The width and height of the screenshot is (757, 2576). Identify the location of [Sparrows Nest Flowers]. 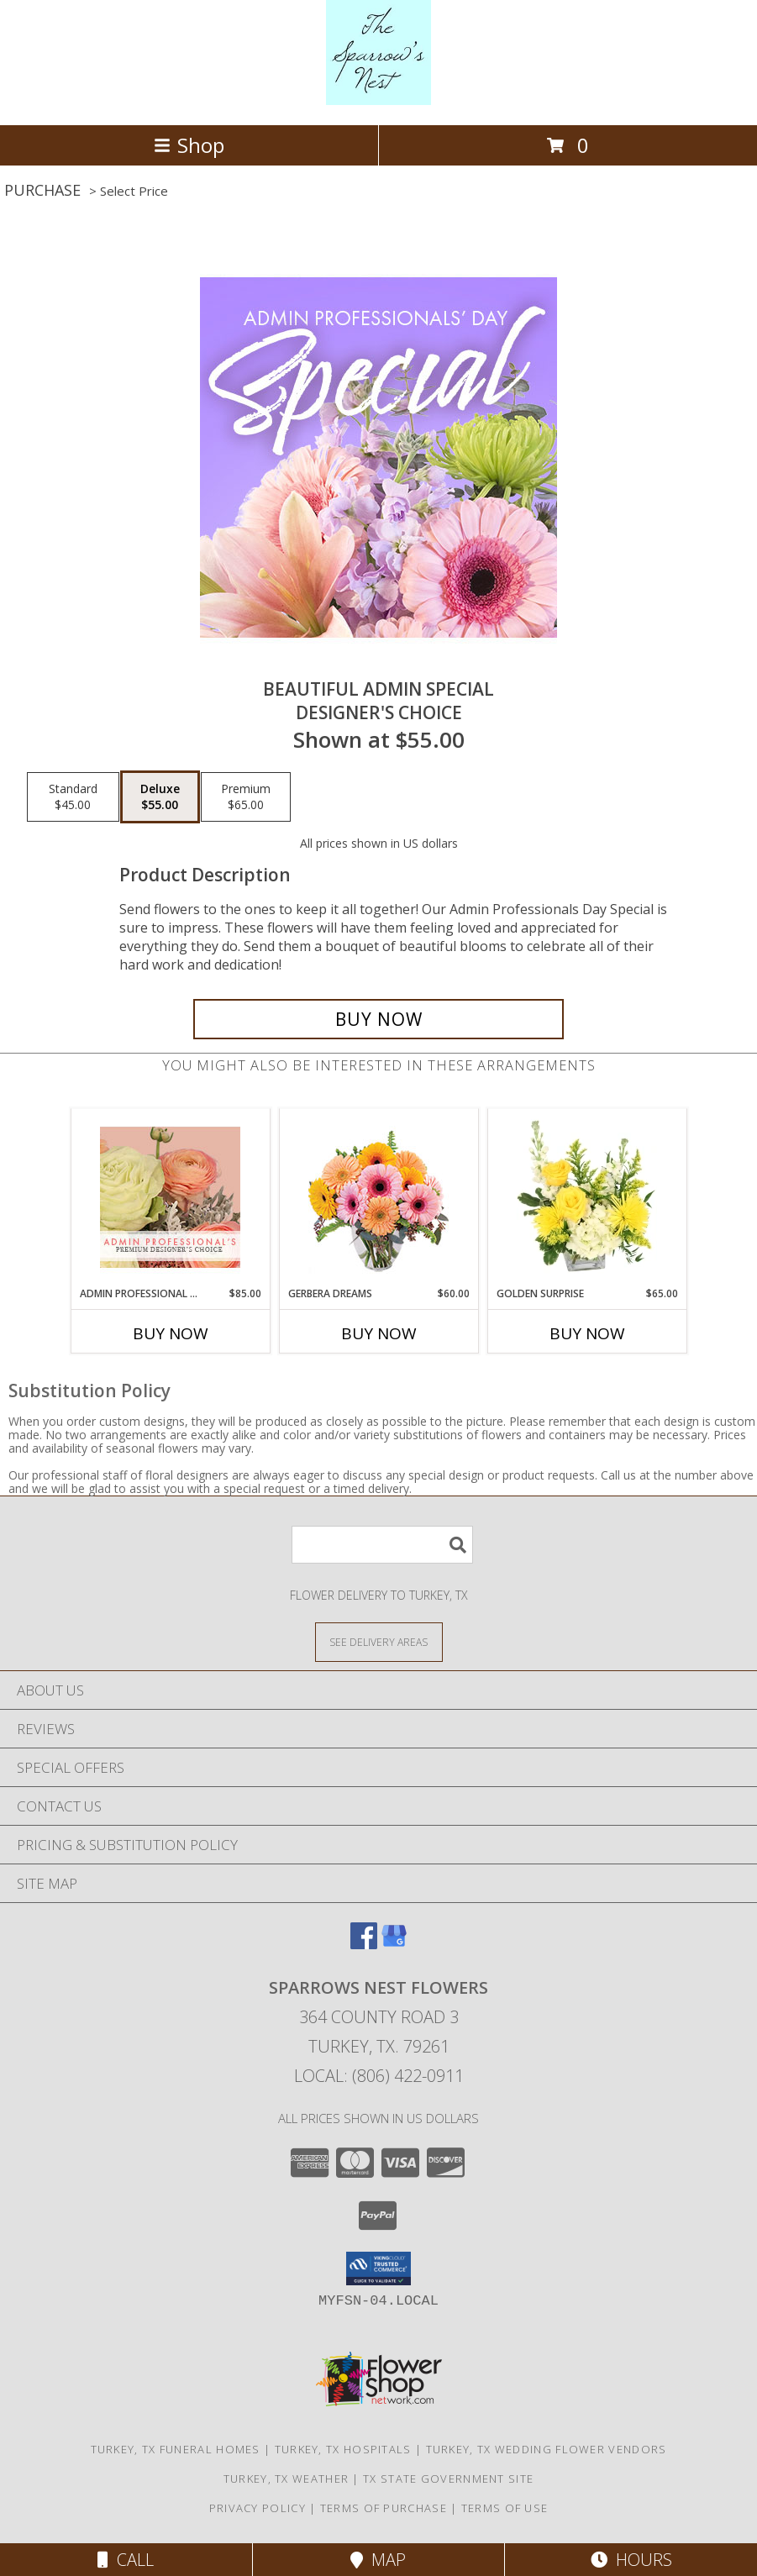
(378, 100).